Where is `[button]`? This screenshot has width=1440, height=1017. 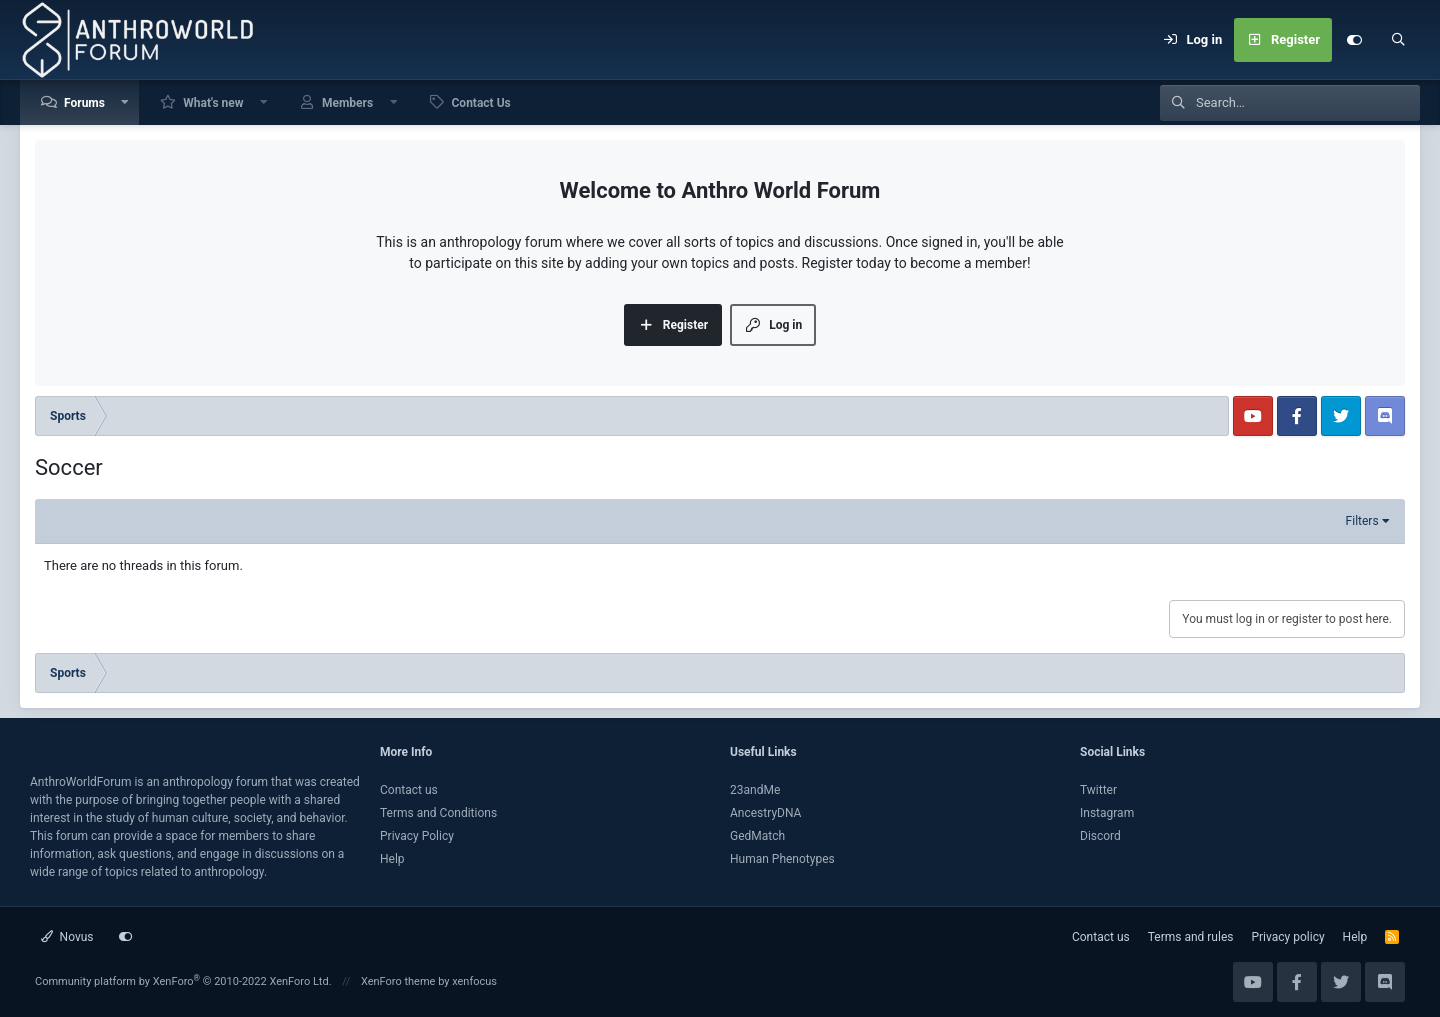
[button] is located at coordinates (126, 102).